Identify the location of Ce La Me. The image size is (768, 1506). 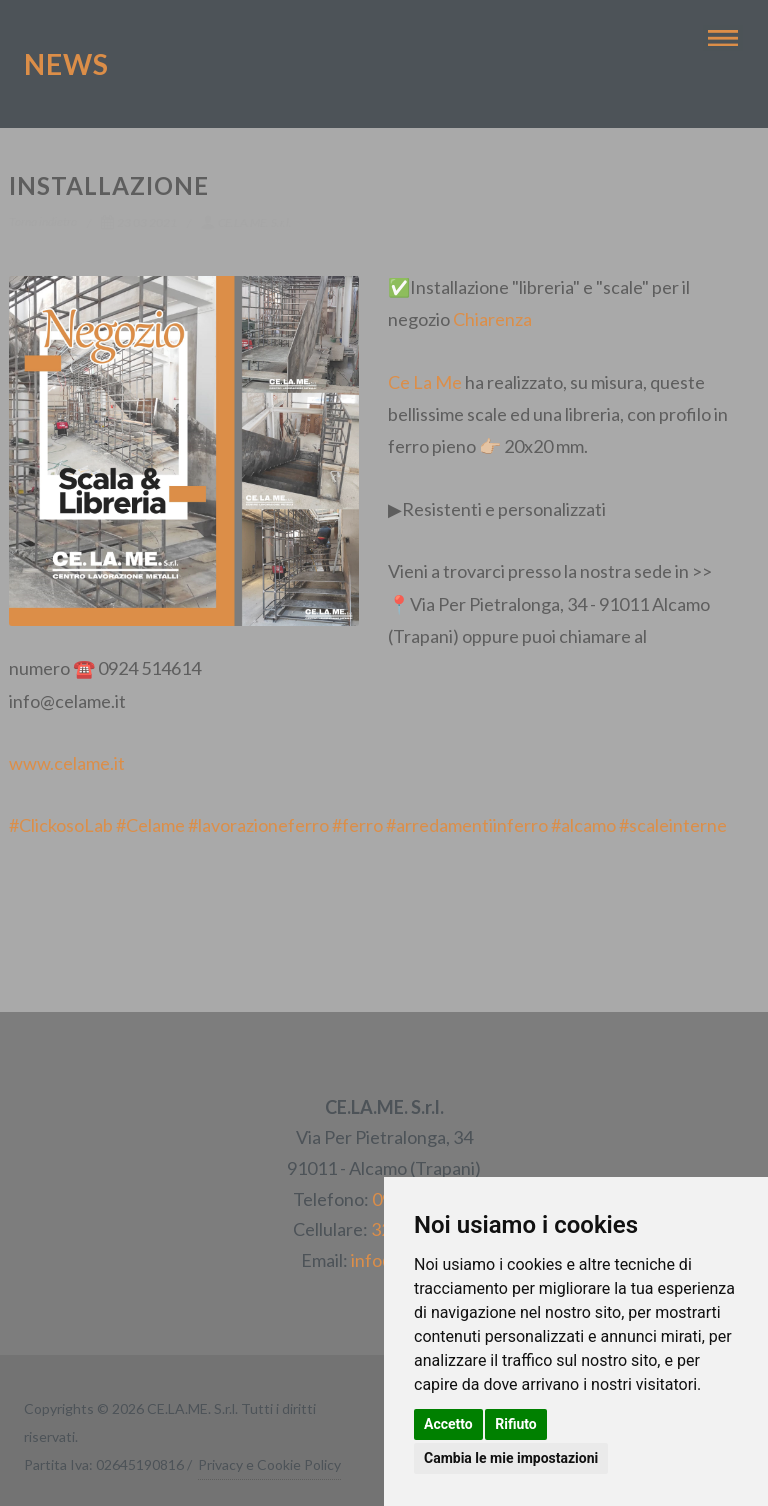
(425, 382).